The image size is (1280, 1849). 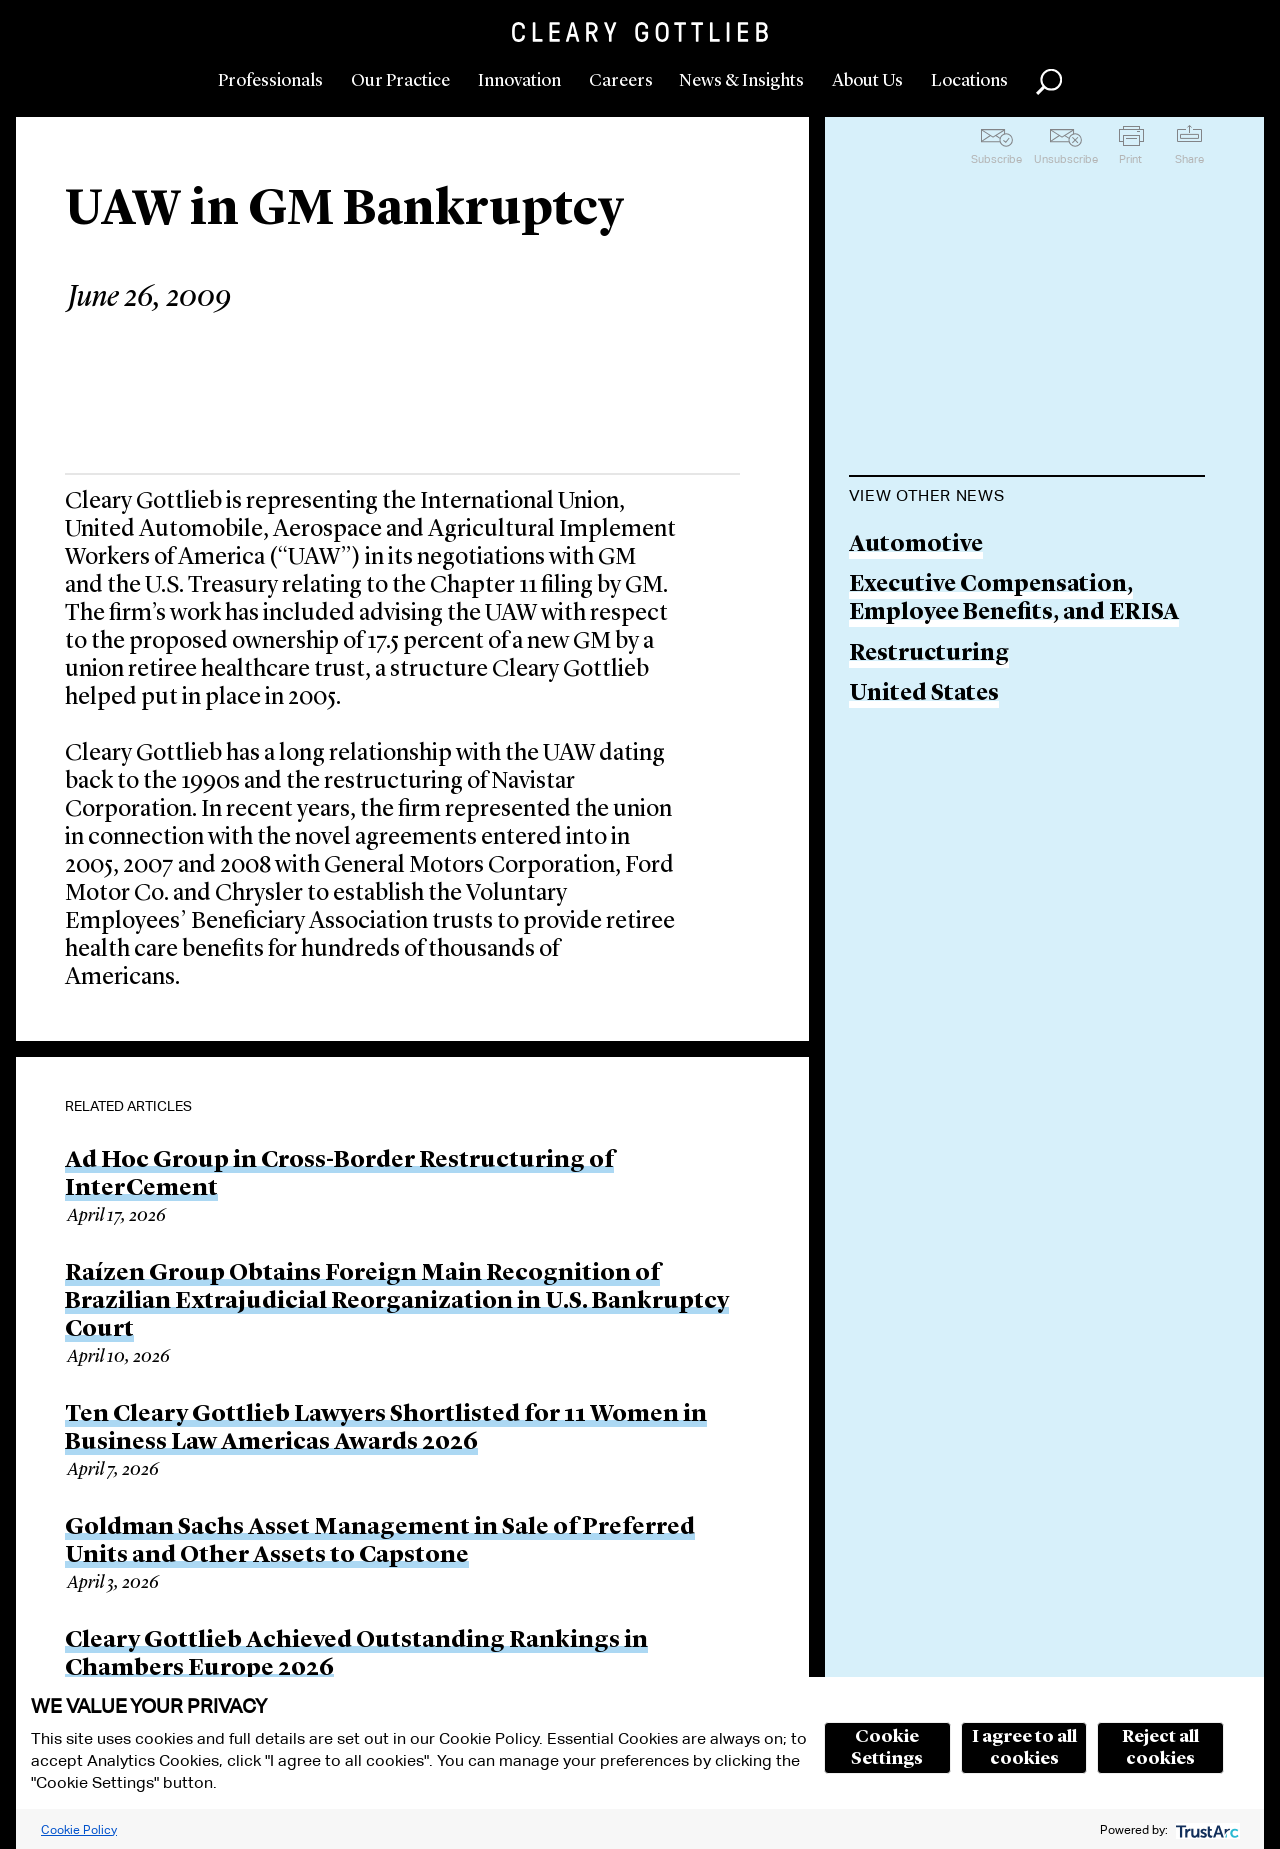 What do you see at coordinates (867, 81) in the screenshot?
I see `About Us` at bounding box center [867, 81].